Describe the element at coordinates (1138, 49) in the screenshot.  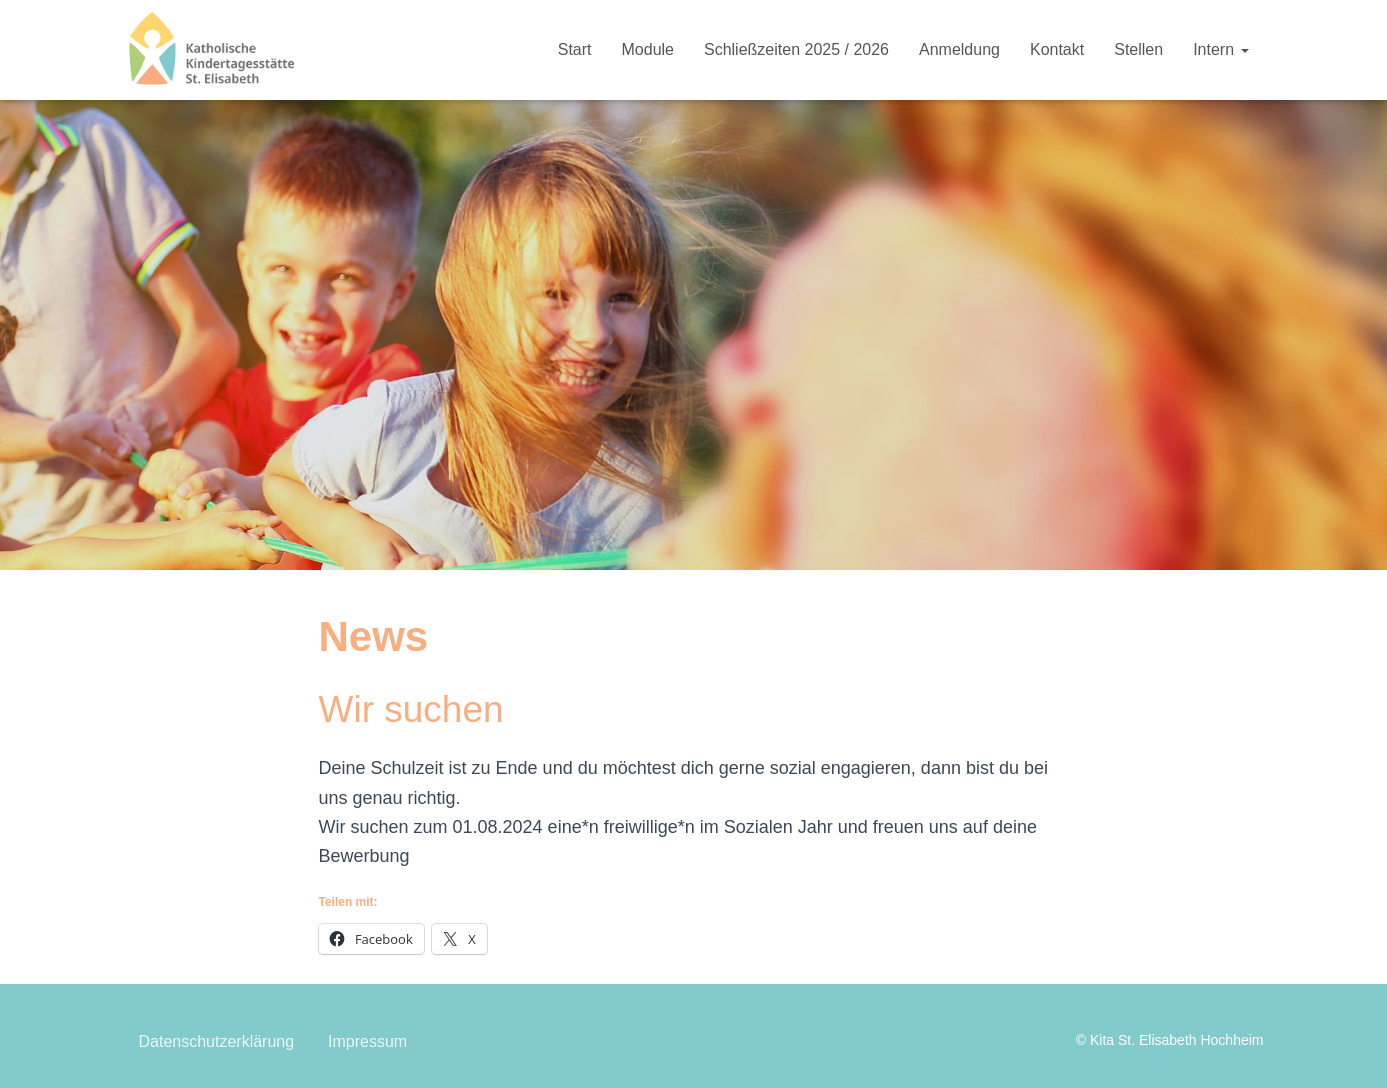
I see `Stellen` at that location.